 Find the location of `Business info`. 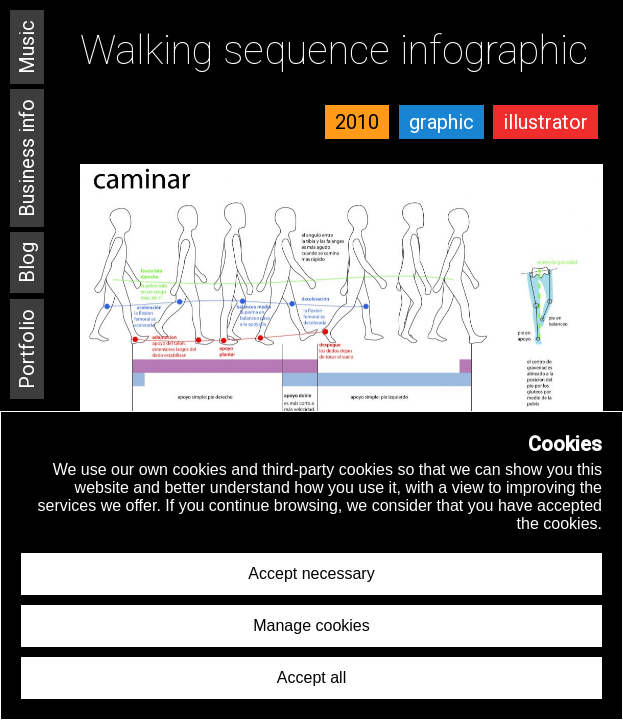

Business info is located at coordinates (27, 158).